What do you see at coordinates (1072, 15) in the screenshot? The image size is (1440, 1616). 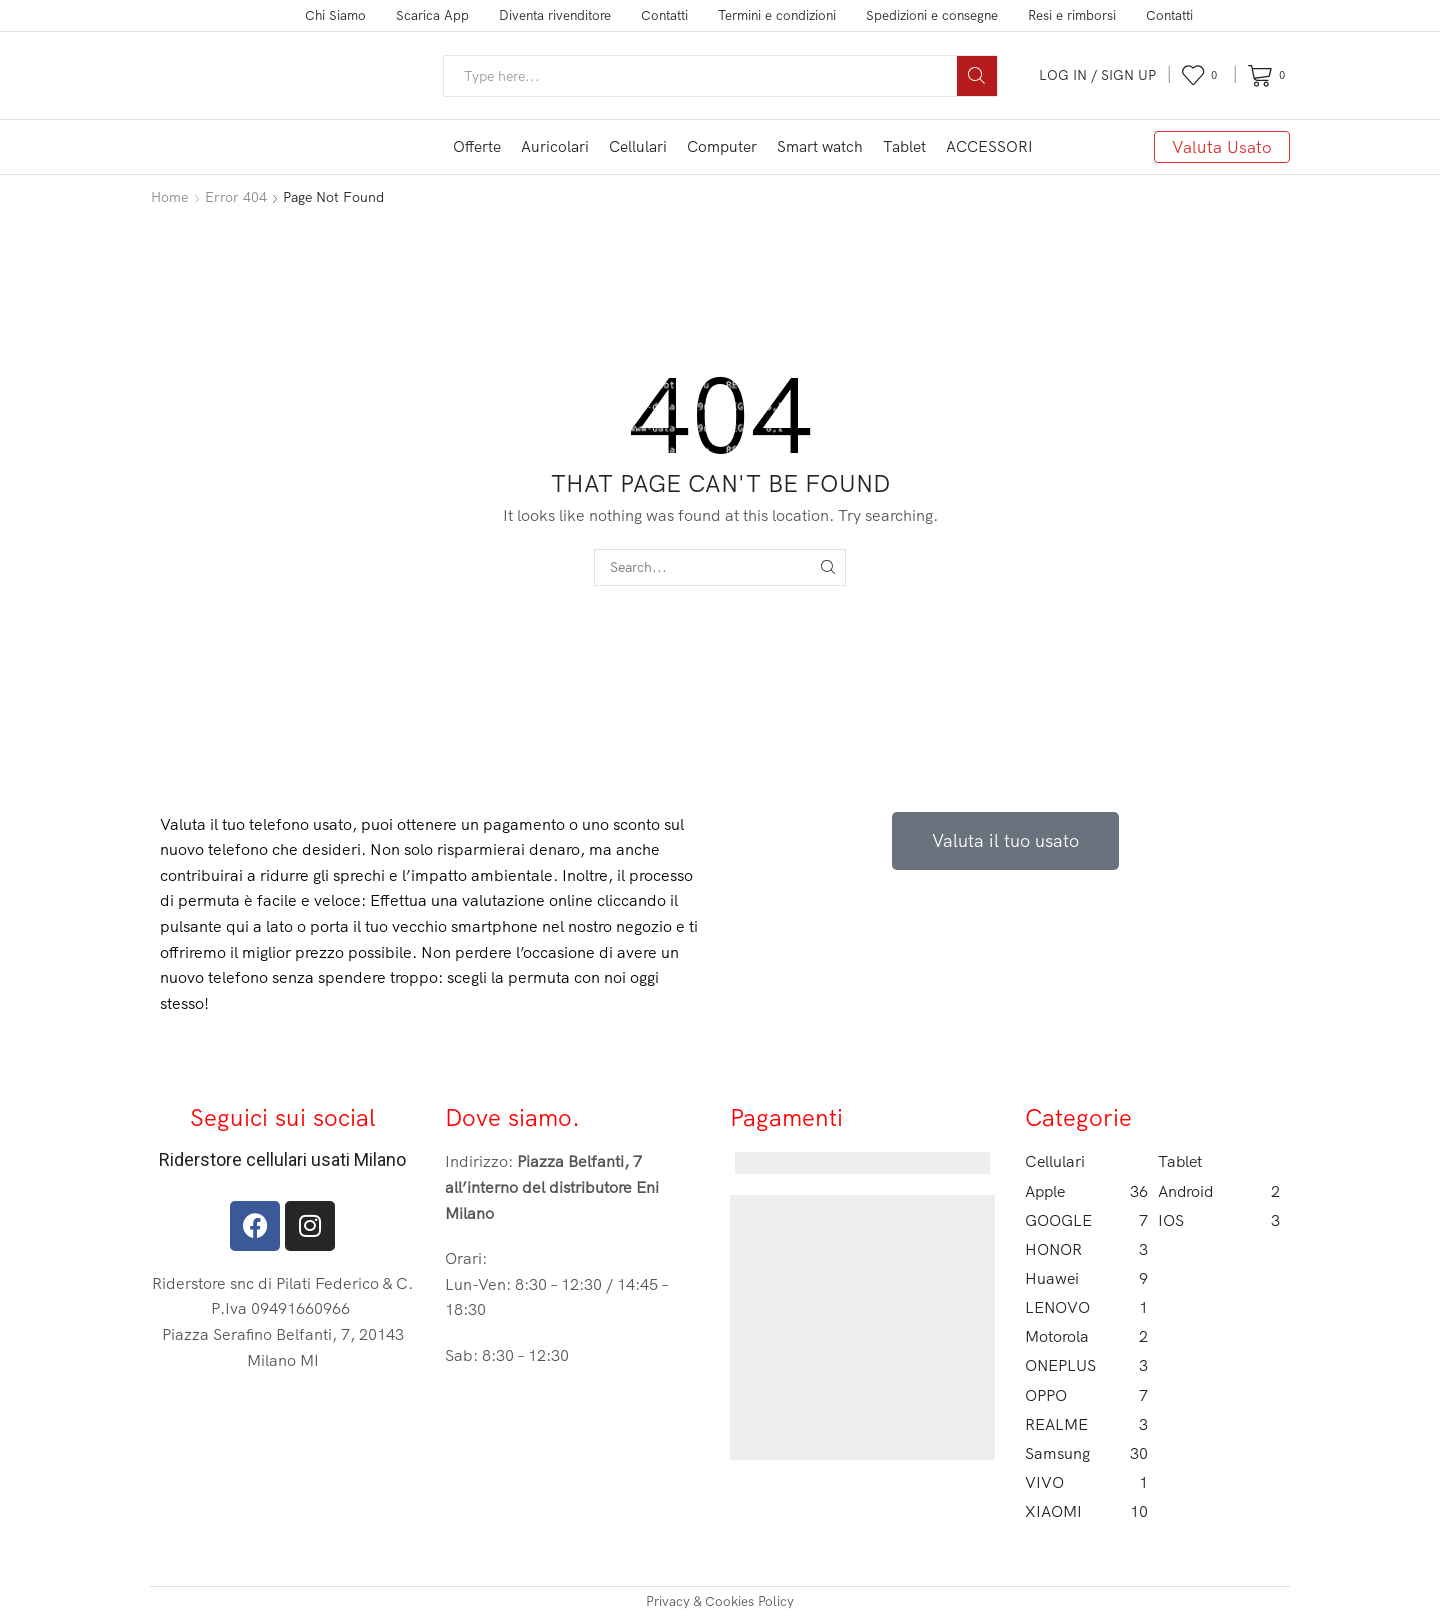 I see `Resi e rimborsi` at bounding box center [1072, 15].